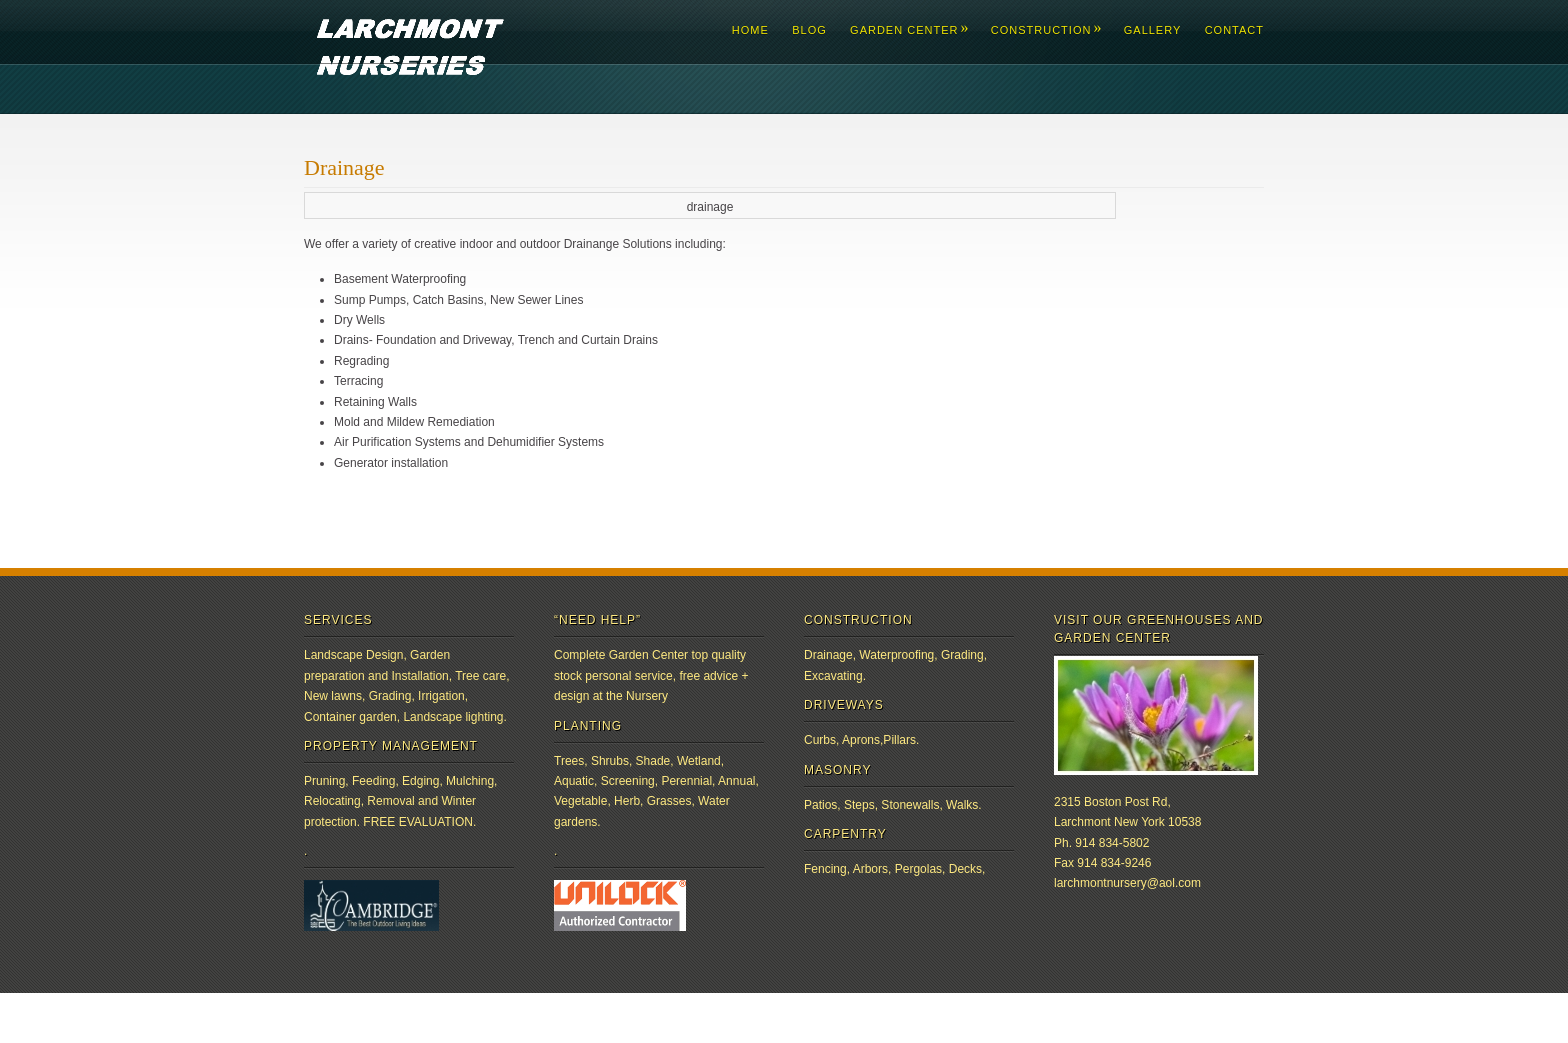  What do you see at coordinates (809, 30) in the screenshot?
I see `Blog` at bounding box center [809, 30].